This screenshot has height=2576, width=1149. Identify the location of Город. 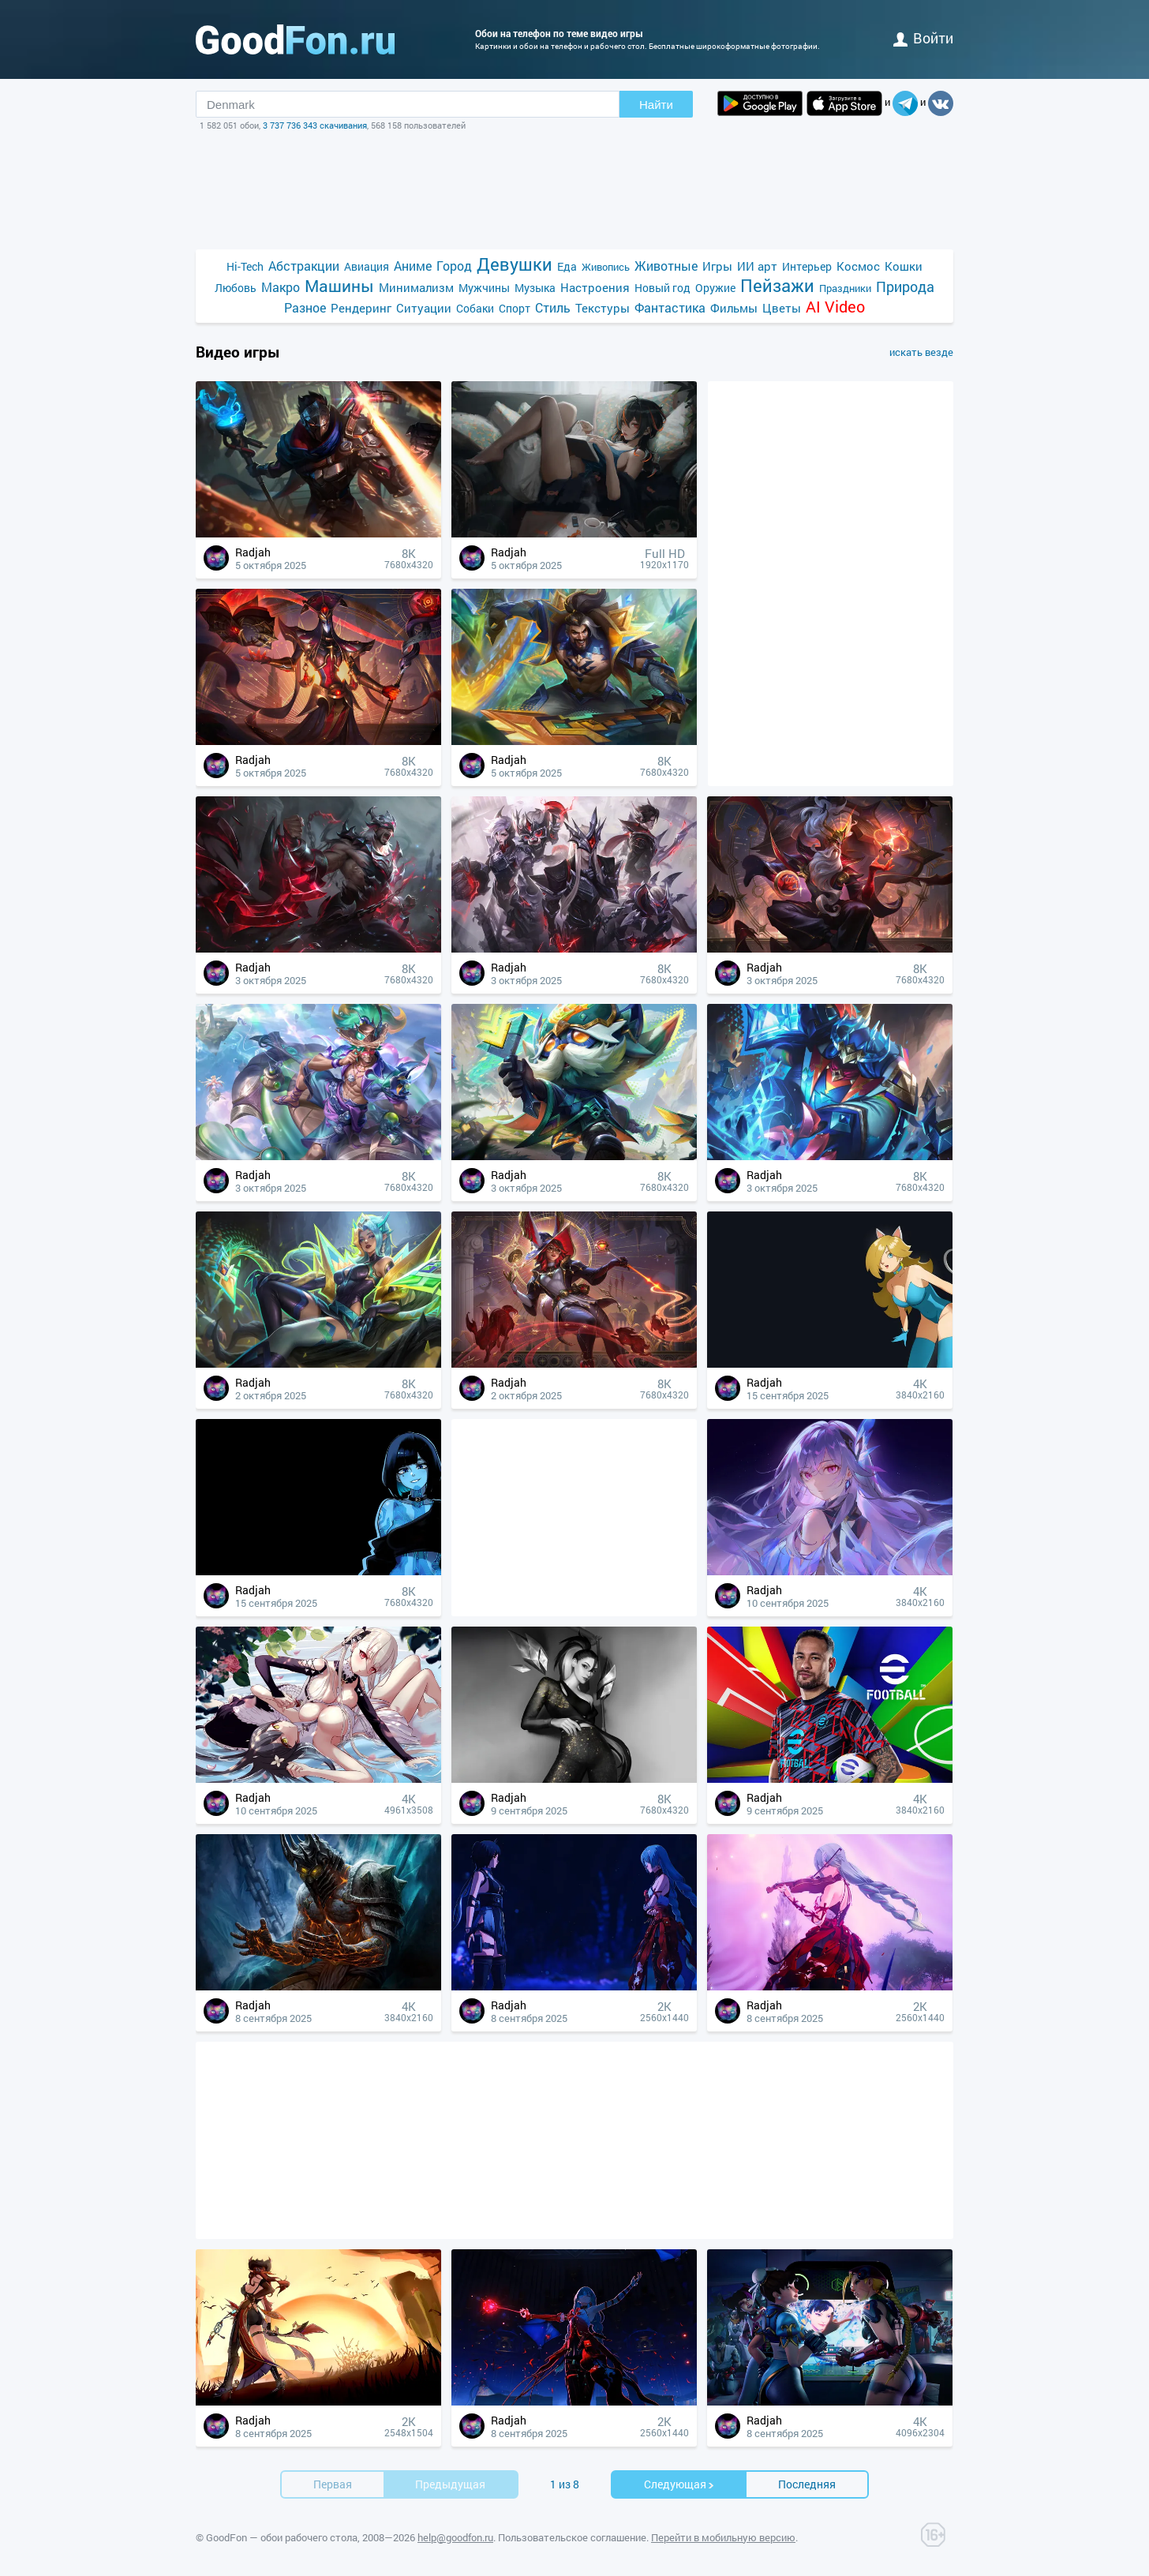
(454, 265).